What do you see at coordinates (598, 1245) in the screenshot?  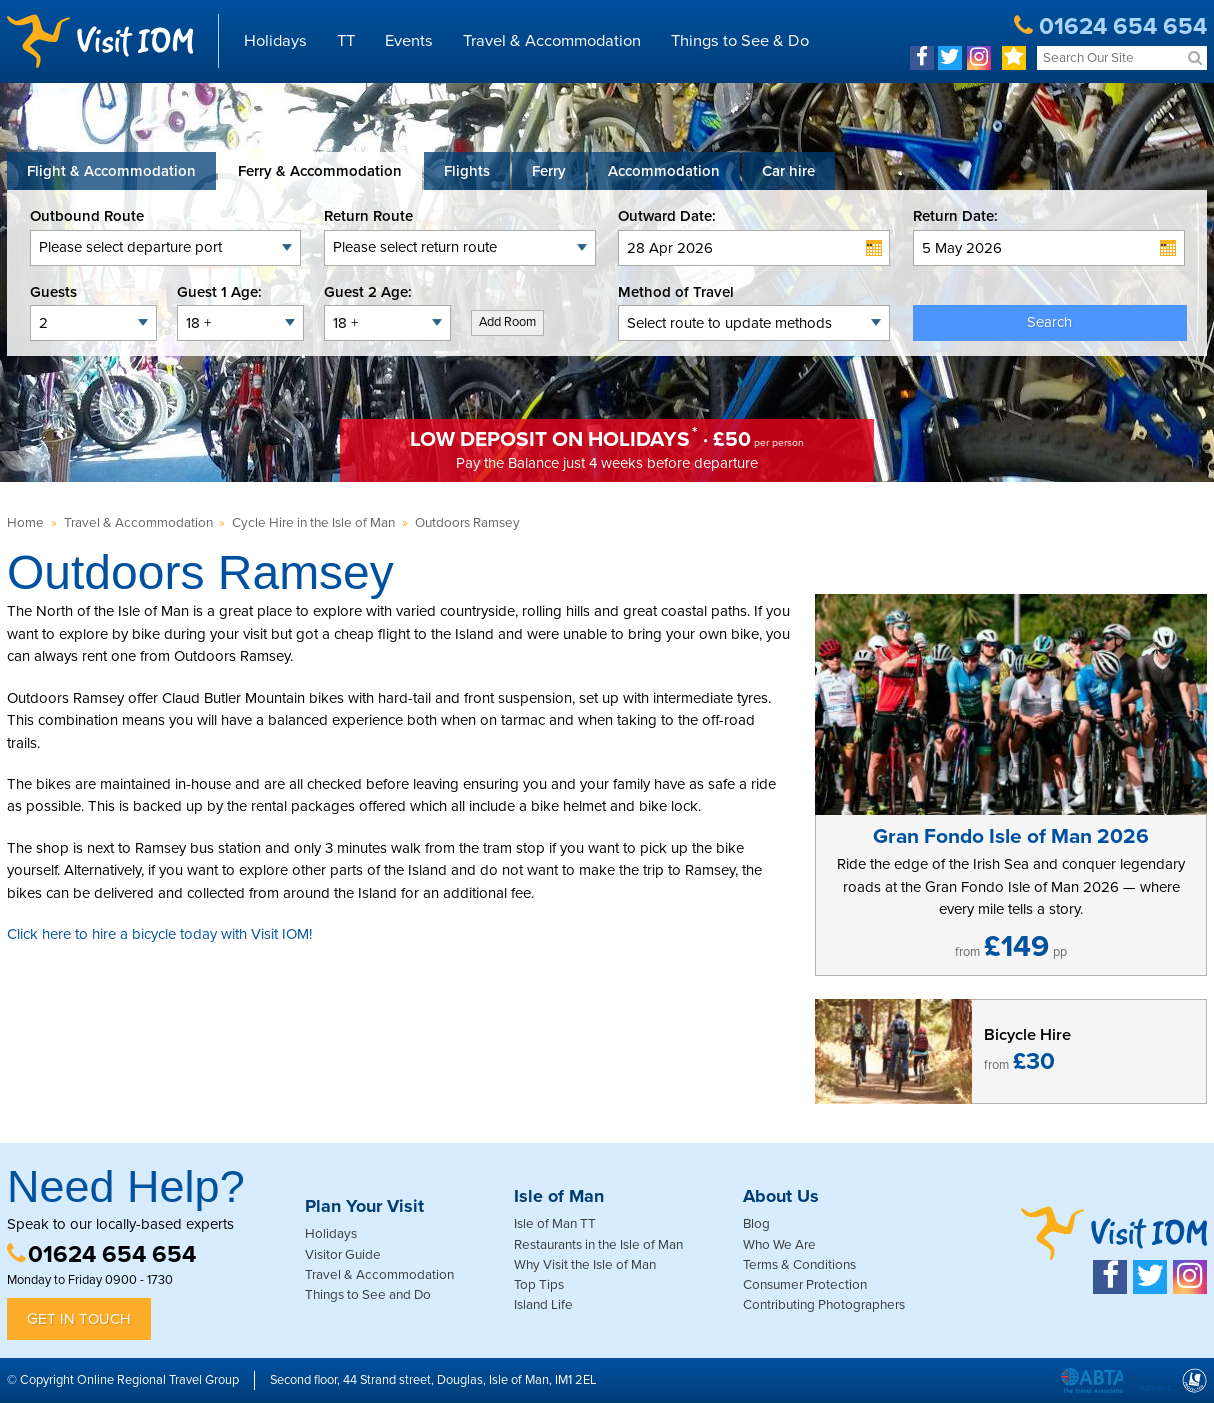 I see `Restaurants in the Isle of Man` at bounding box center [598, 1245].